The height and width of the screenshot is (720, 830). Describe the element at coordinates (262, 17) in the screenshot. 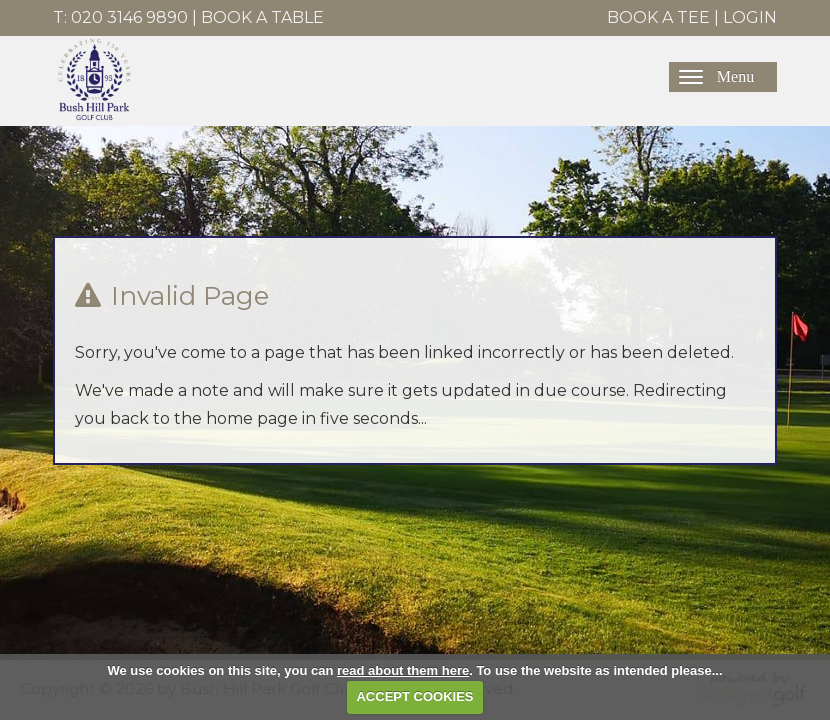

I see `Book A Table` at that location.